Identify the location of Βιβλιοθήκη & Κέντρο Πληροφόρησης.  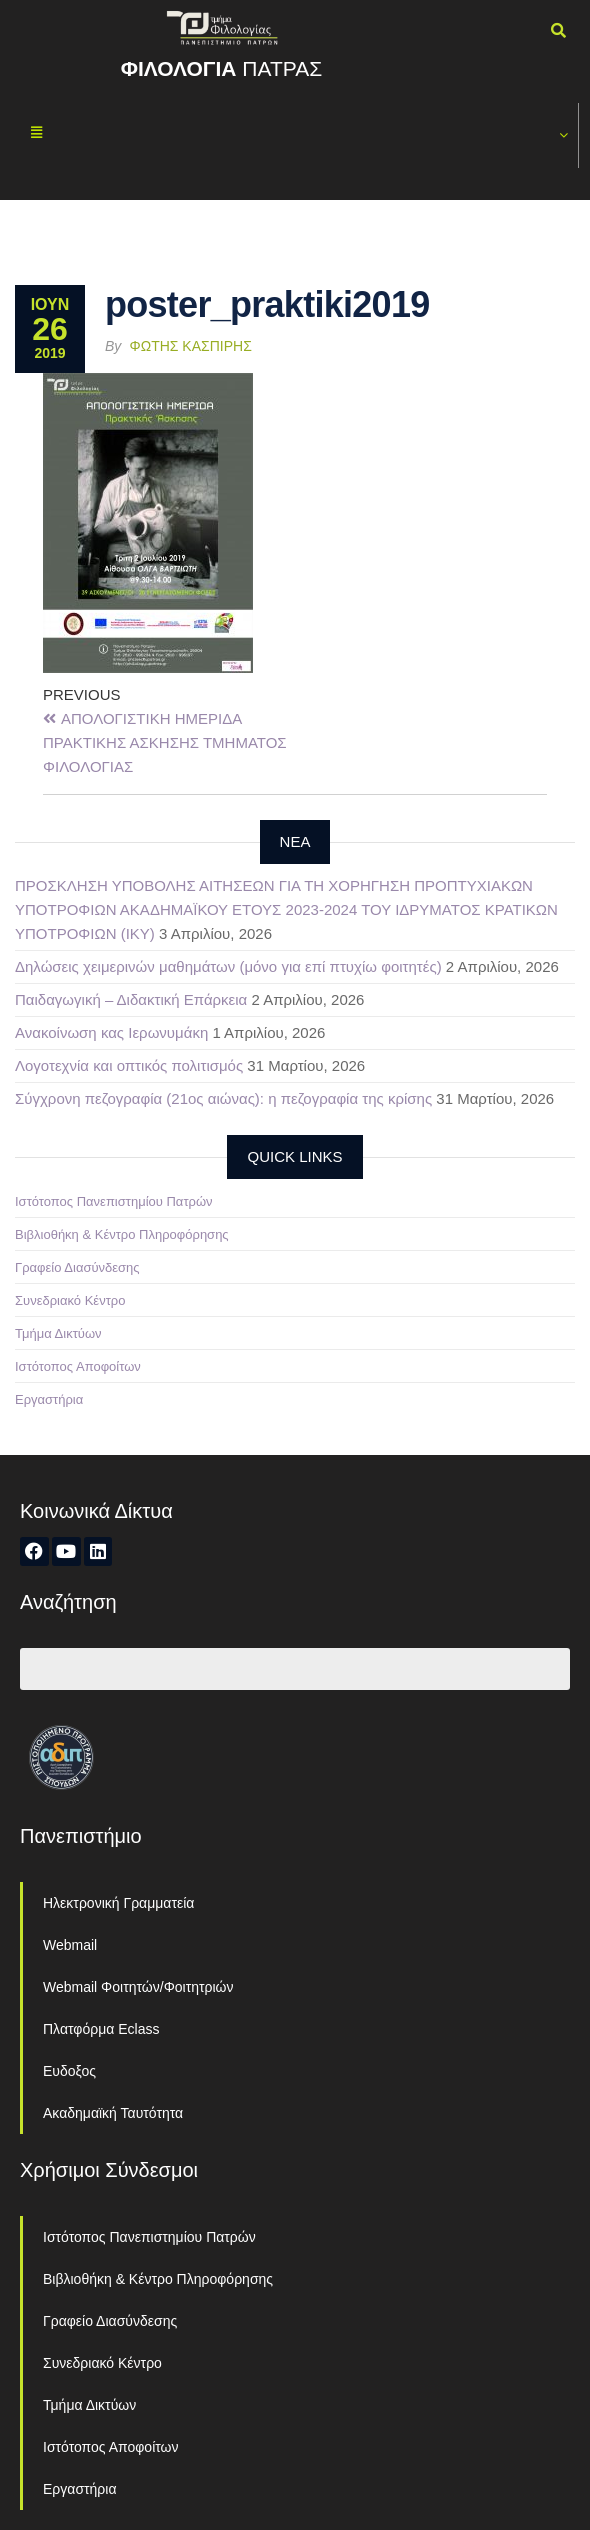
(122, 1234).